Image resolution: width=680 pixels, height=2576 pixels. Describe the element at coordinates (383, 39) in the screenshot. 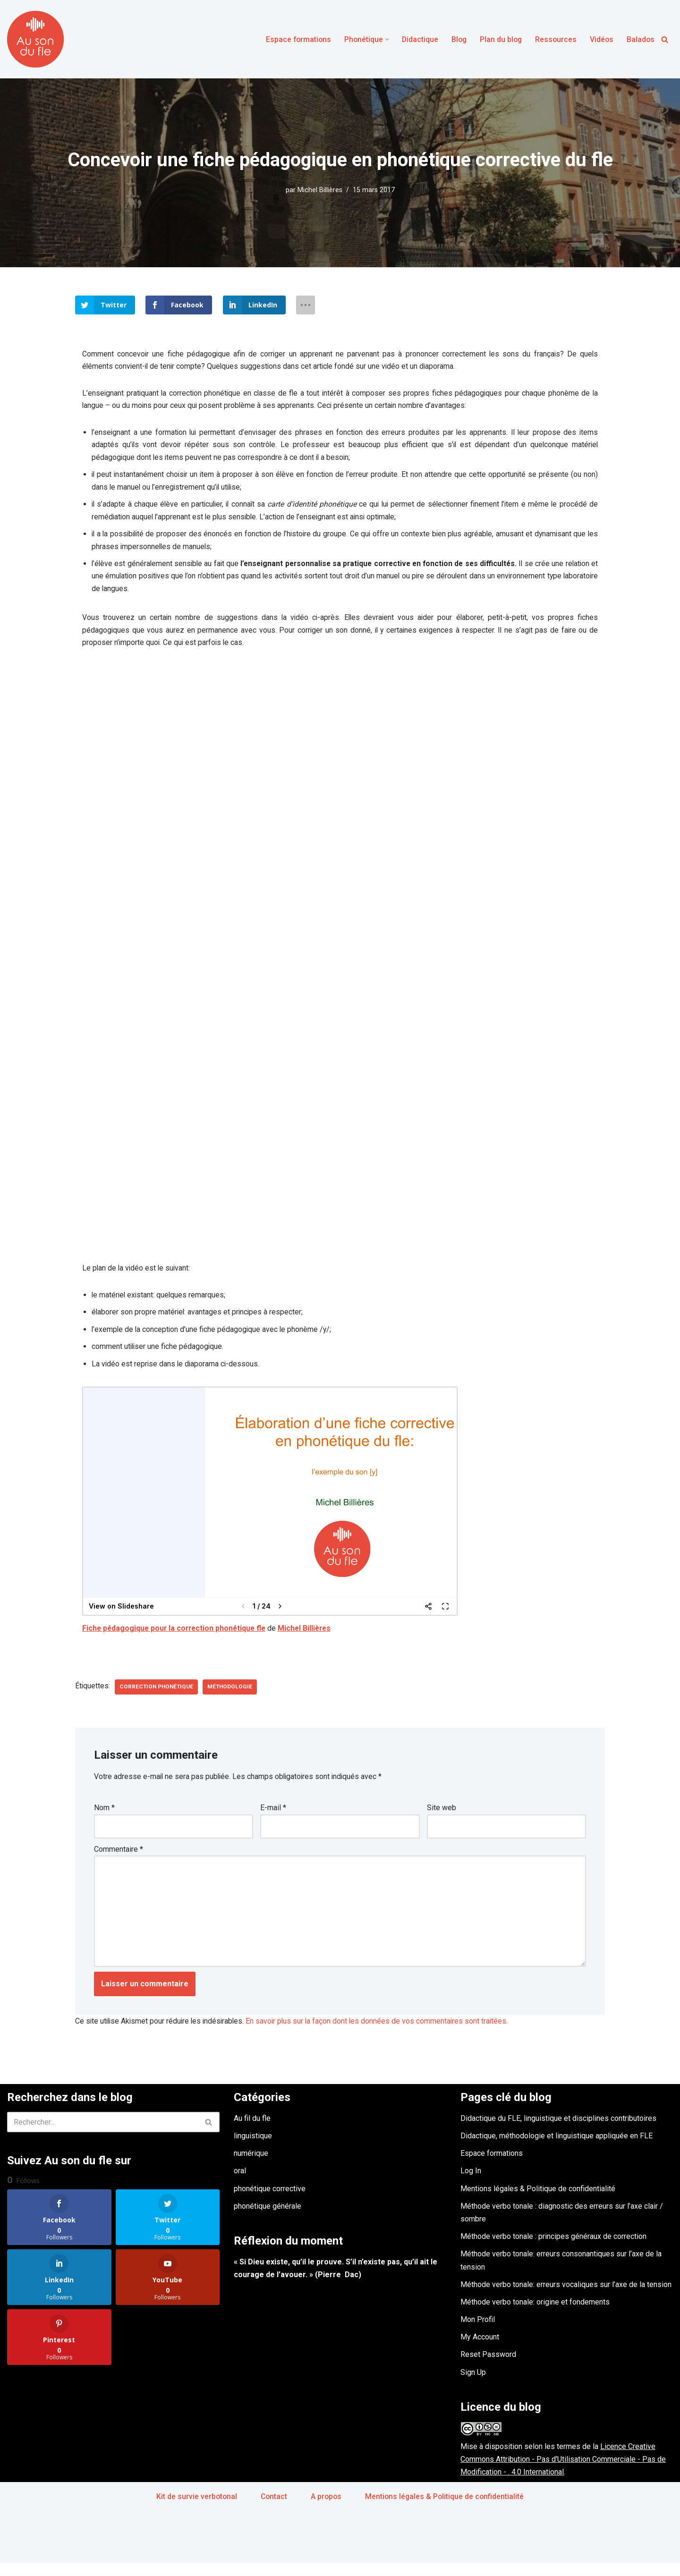

I see `[button]` at that location.